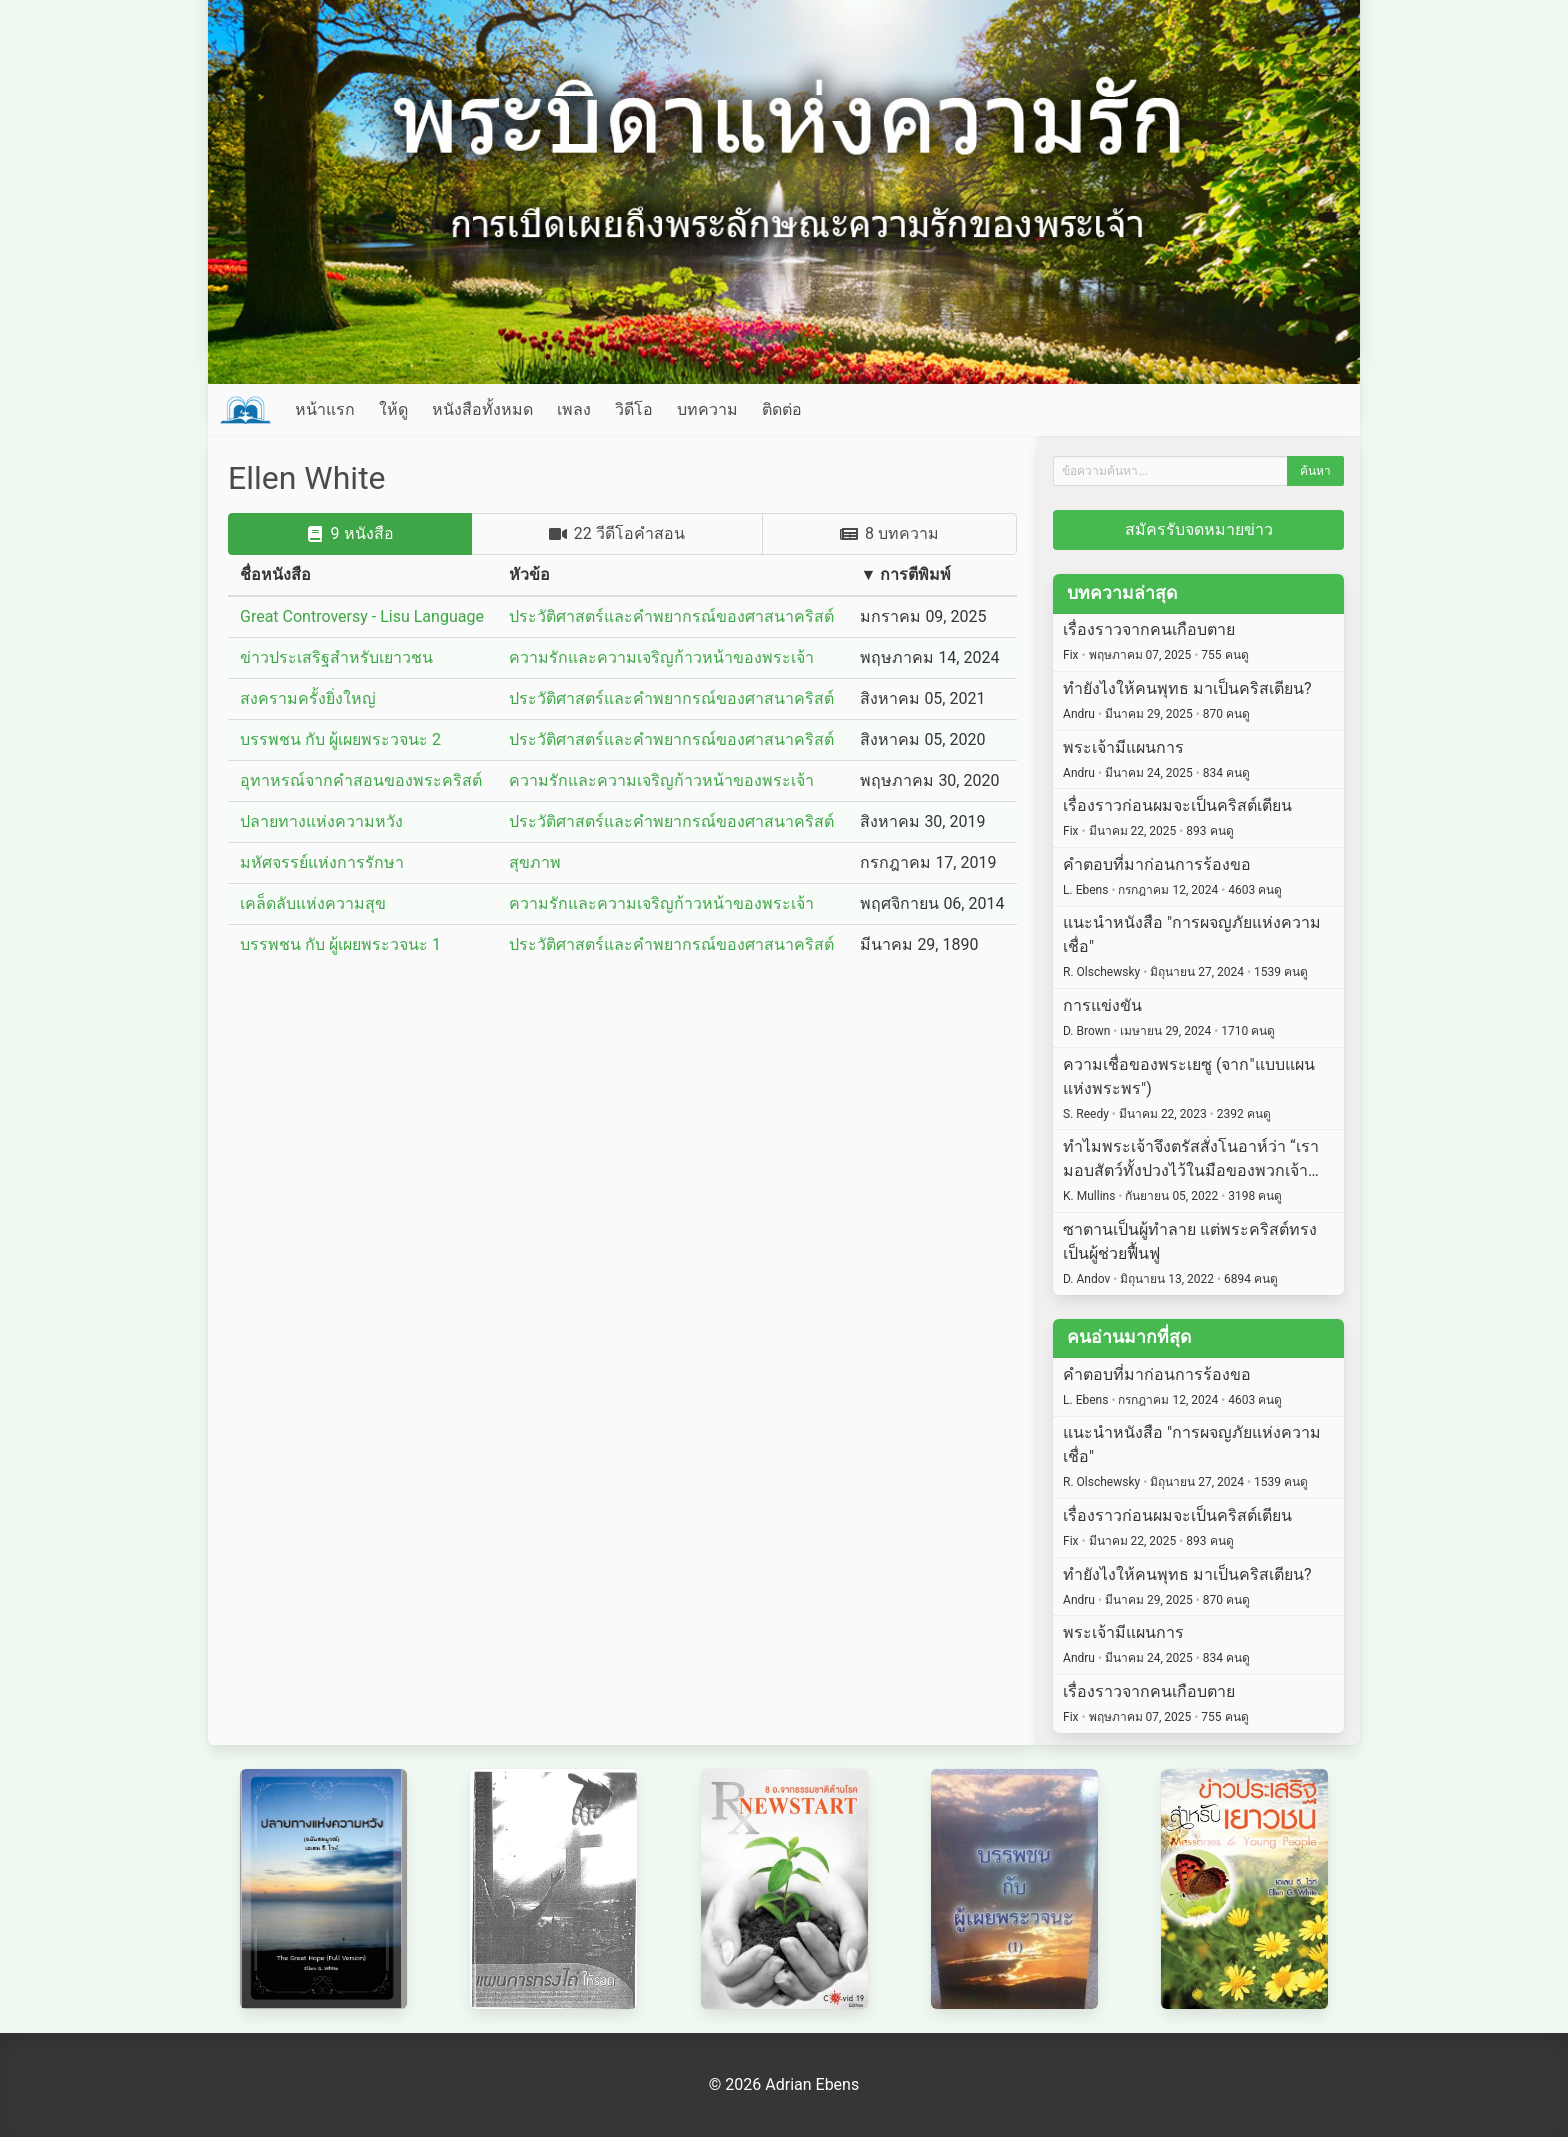 The width and height of the screenshot is (1568, 2137). I want to click on Great Controversy - Lisu Language, so click(362, 616).